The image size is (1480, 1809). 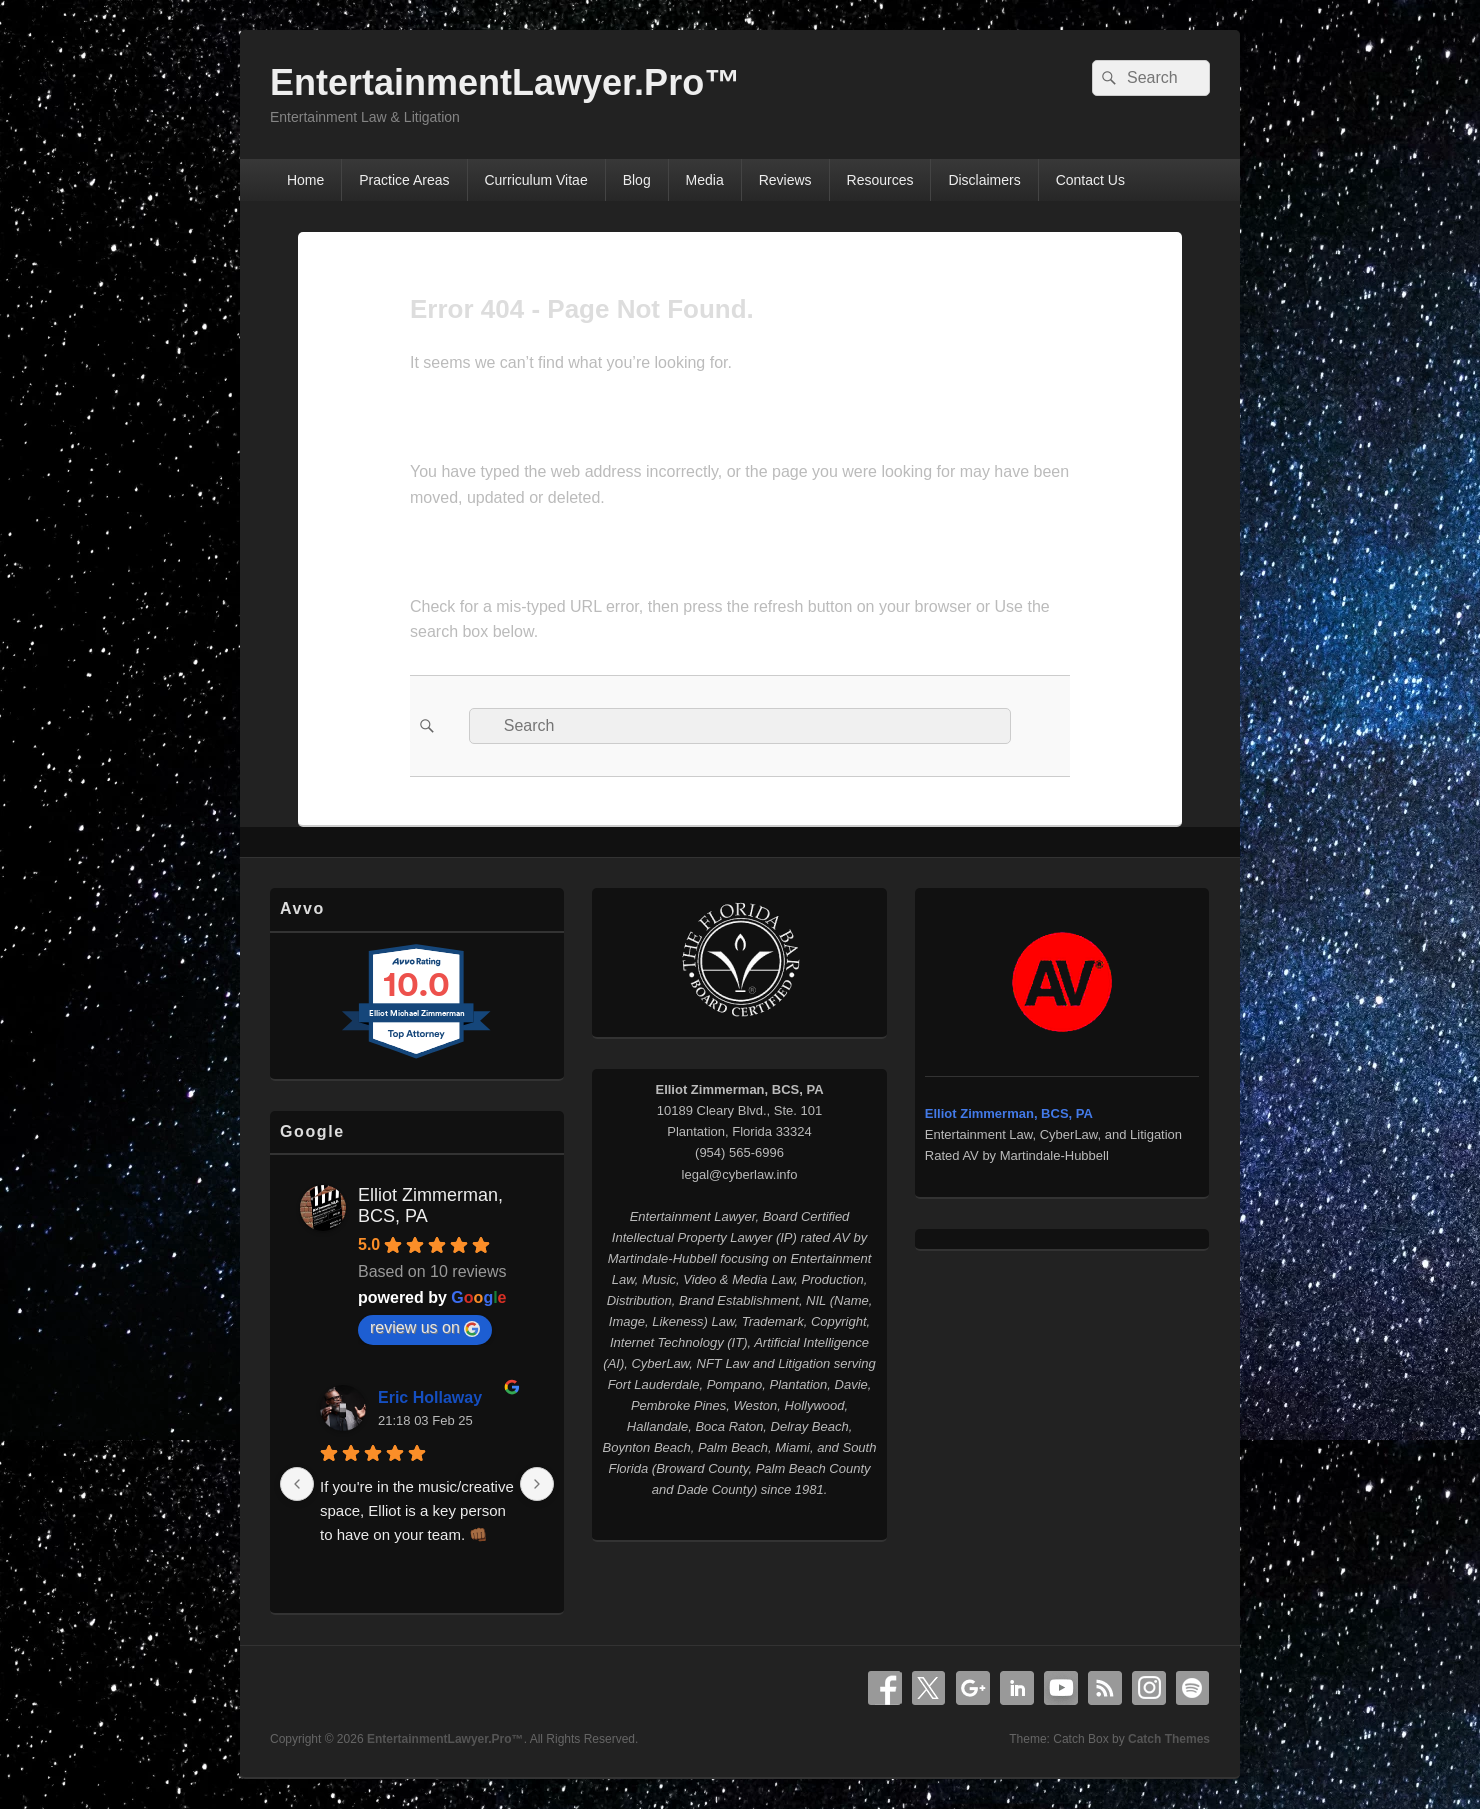 I want to click on Home, so click(x=305, y=180).